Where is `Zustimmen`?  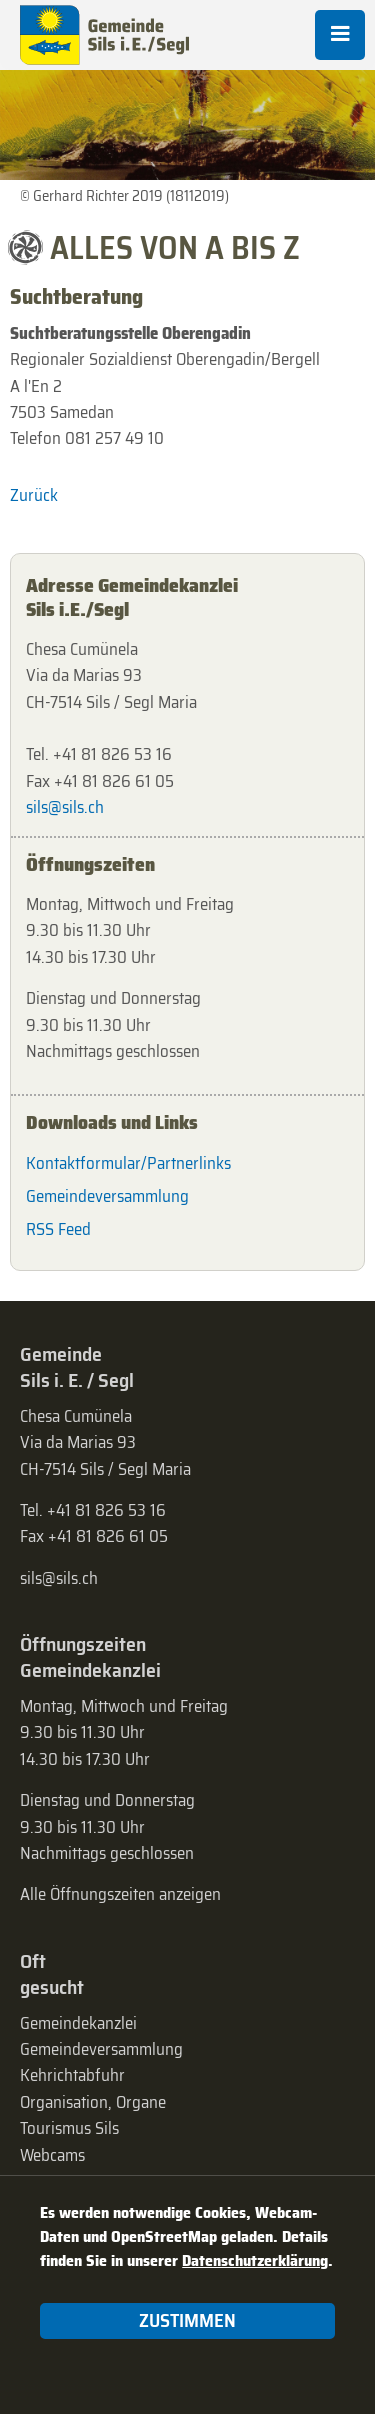 Zustimmen is located at coordinates (187, 2320).